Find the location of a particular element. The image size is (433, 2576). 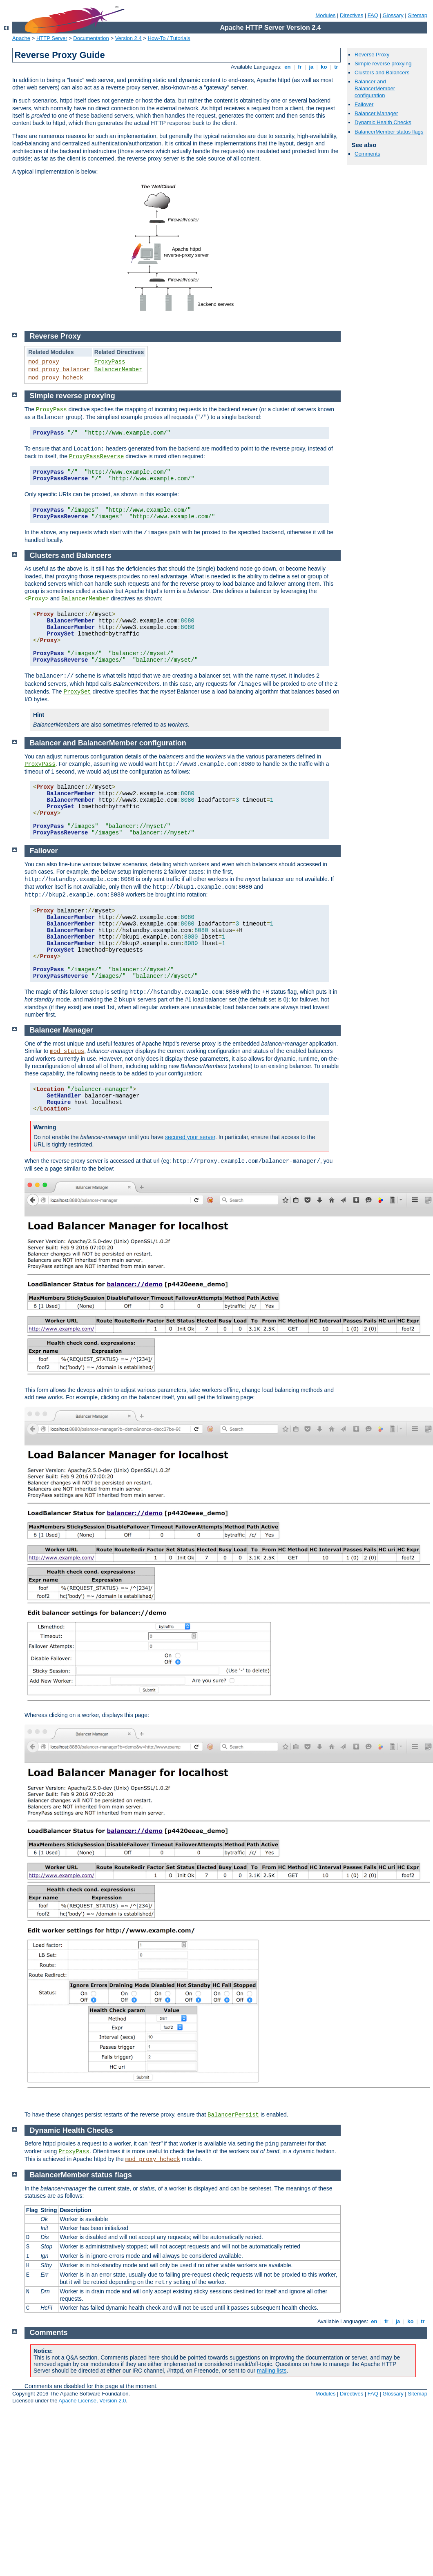

FAQ is located at coordinates (373, 15).